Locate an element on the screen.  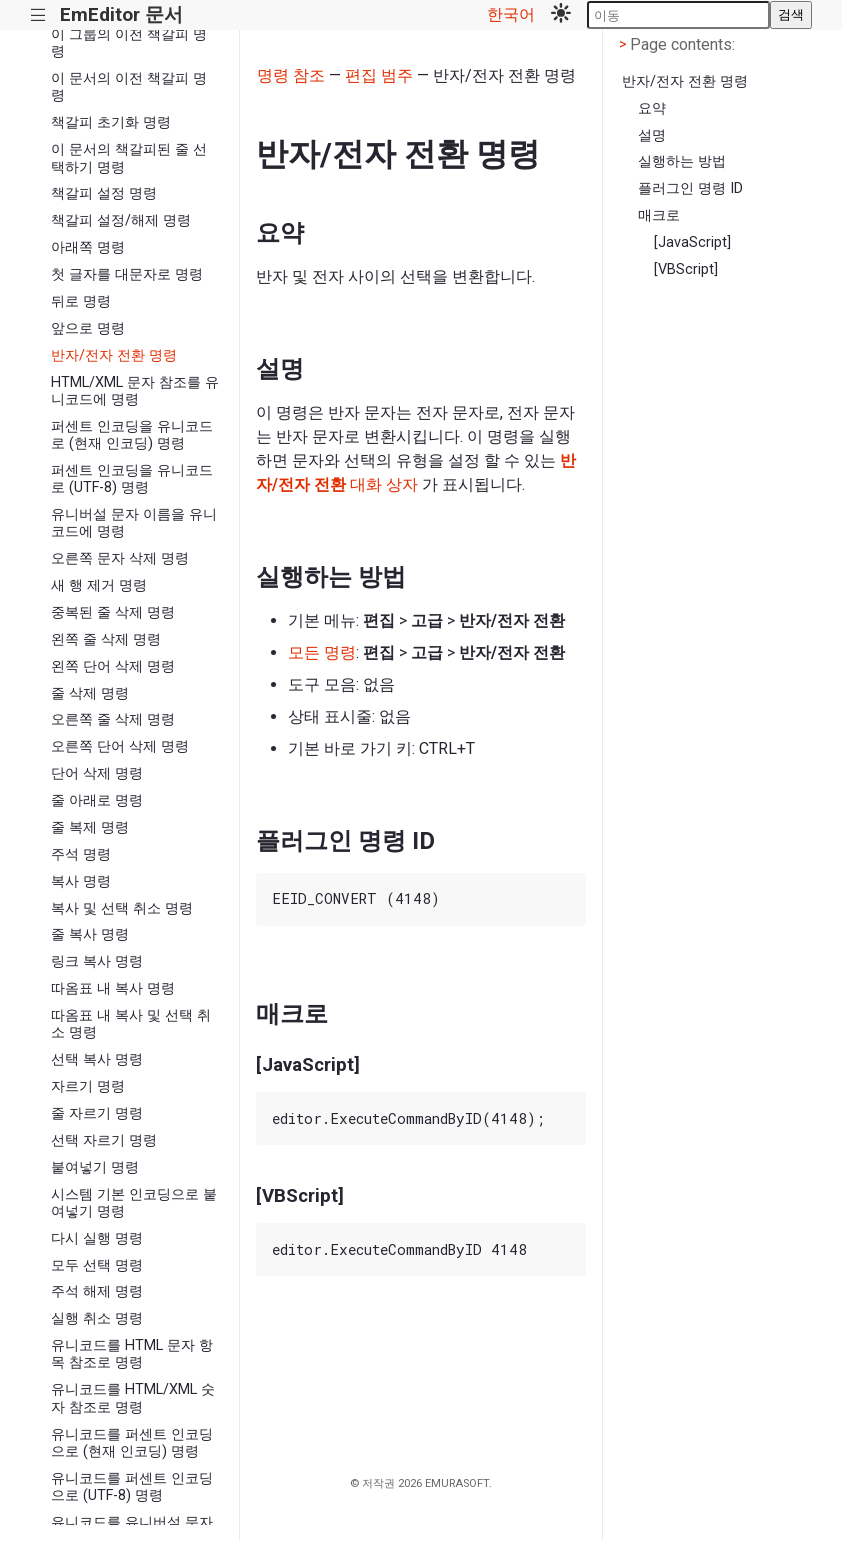
줄 자르기 명령 is located at coordinates (97, 1113).